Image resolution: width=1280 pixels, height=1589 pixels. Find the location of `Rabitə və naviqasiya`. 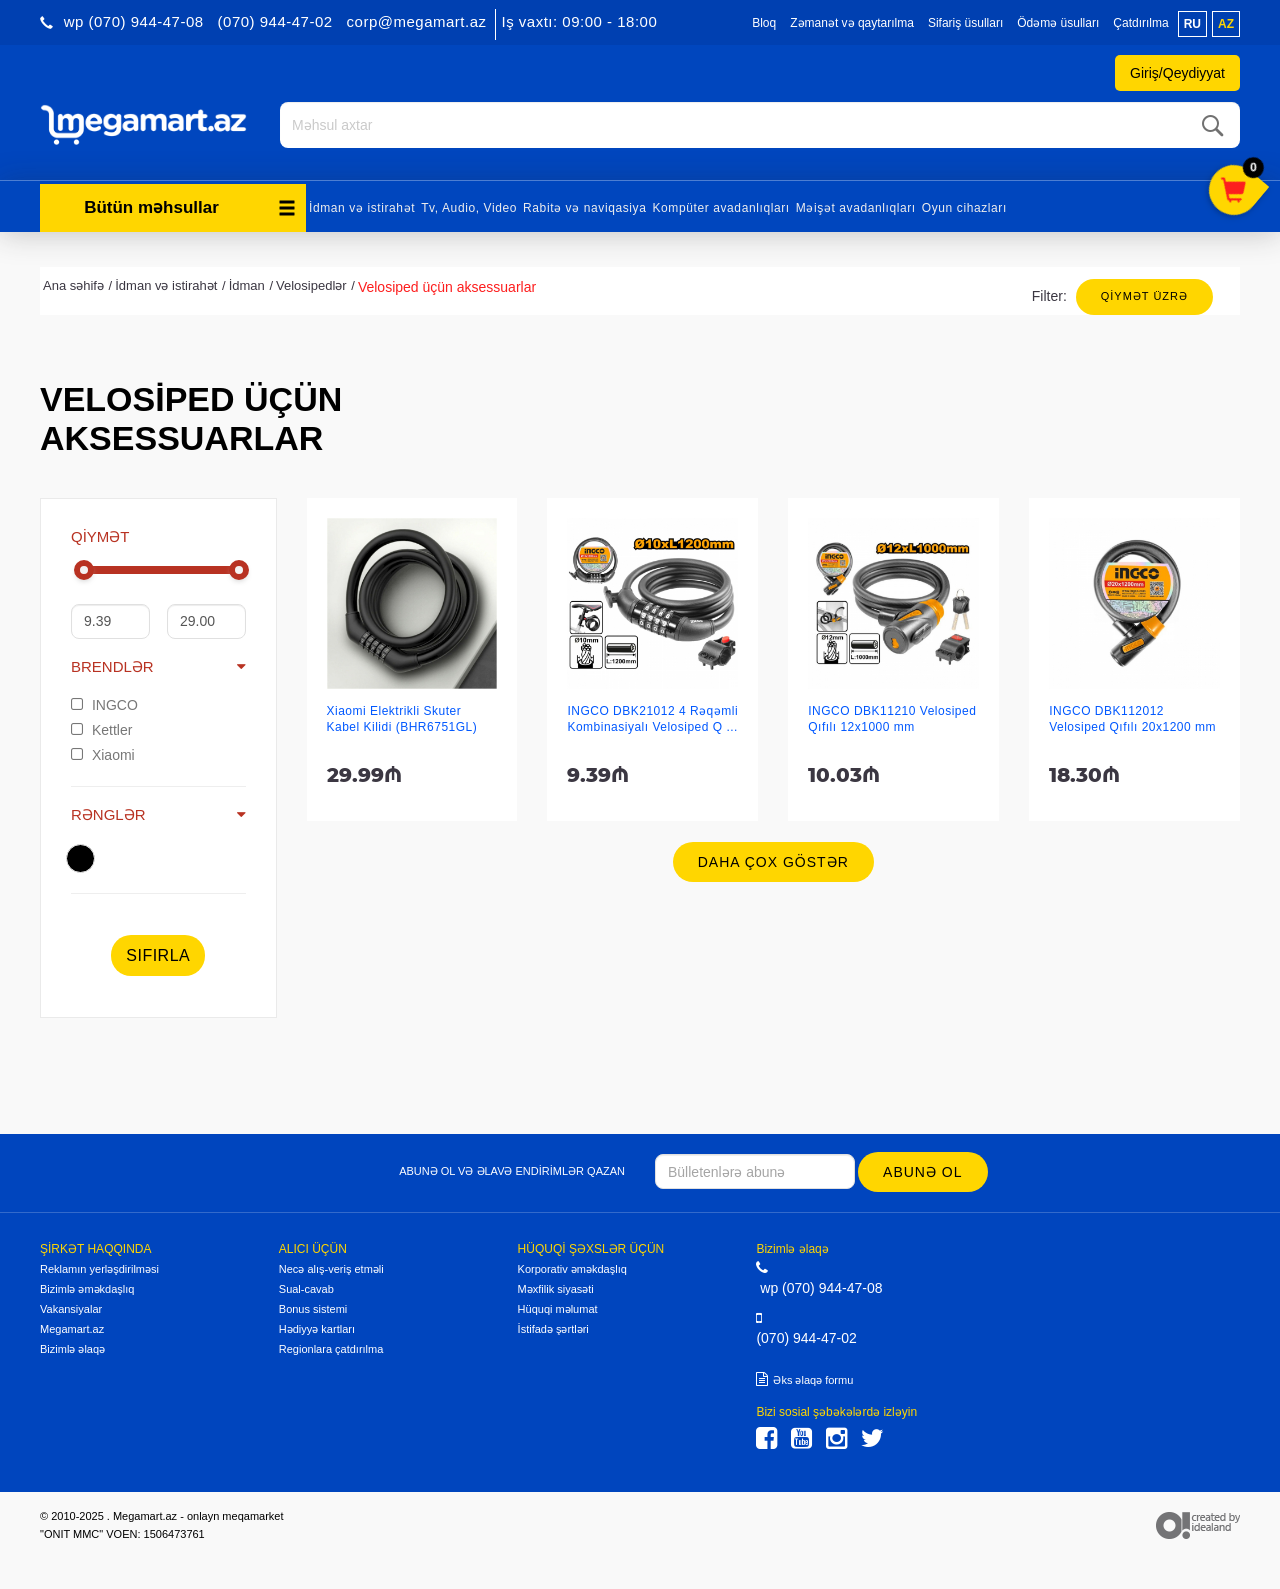

Rabitə və naviqasiya is located at coordinates (584, 208).